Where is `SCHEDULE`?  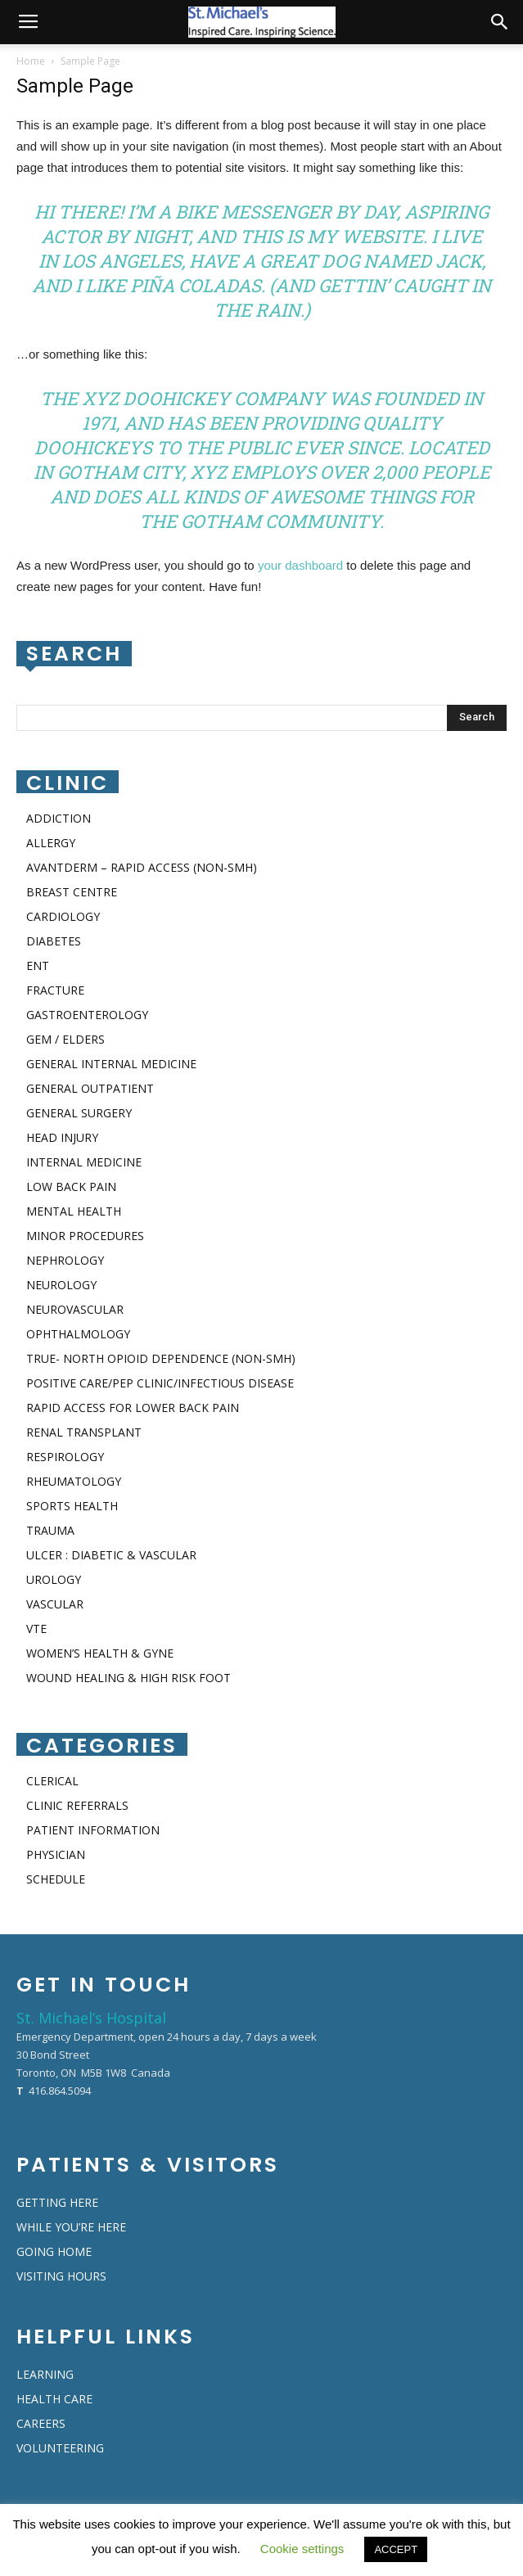
SCHEDULE is located at coordinates (55, 1879).